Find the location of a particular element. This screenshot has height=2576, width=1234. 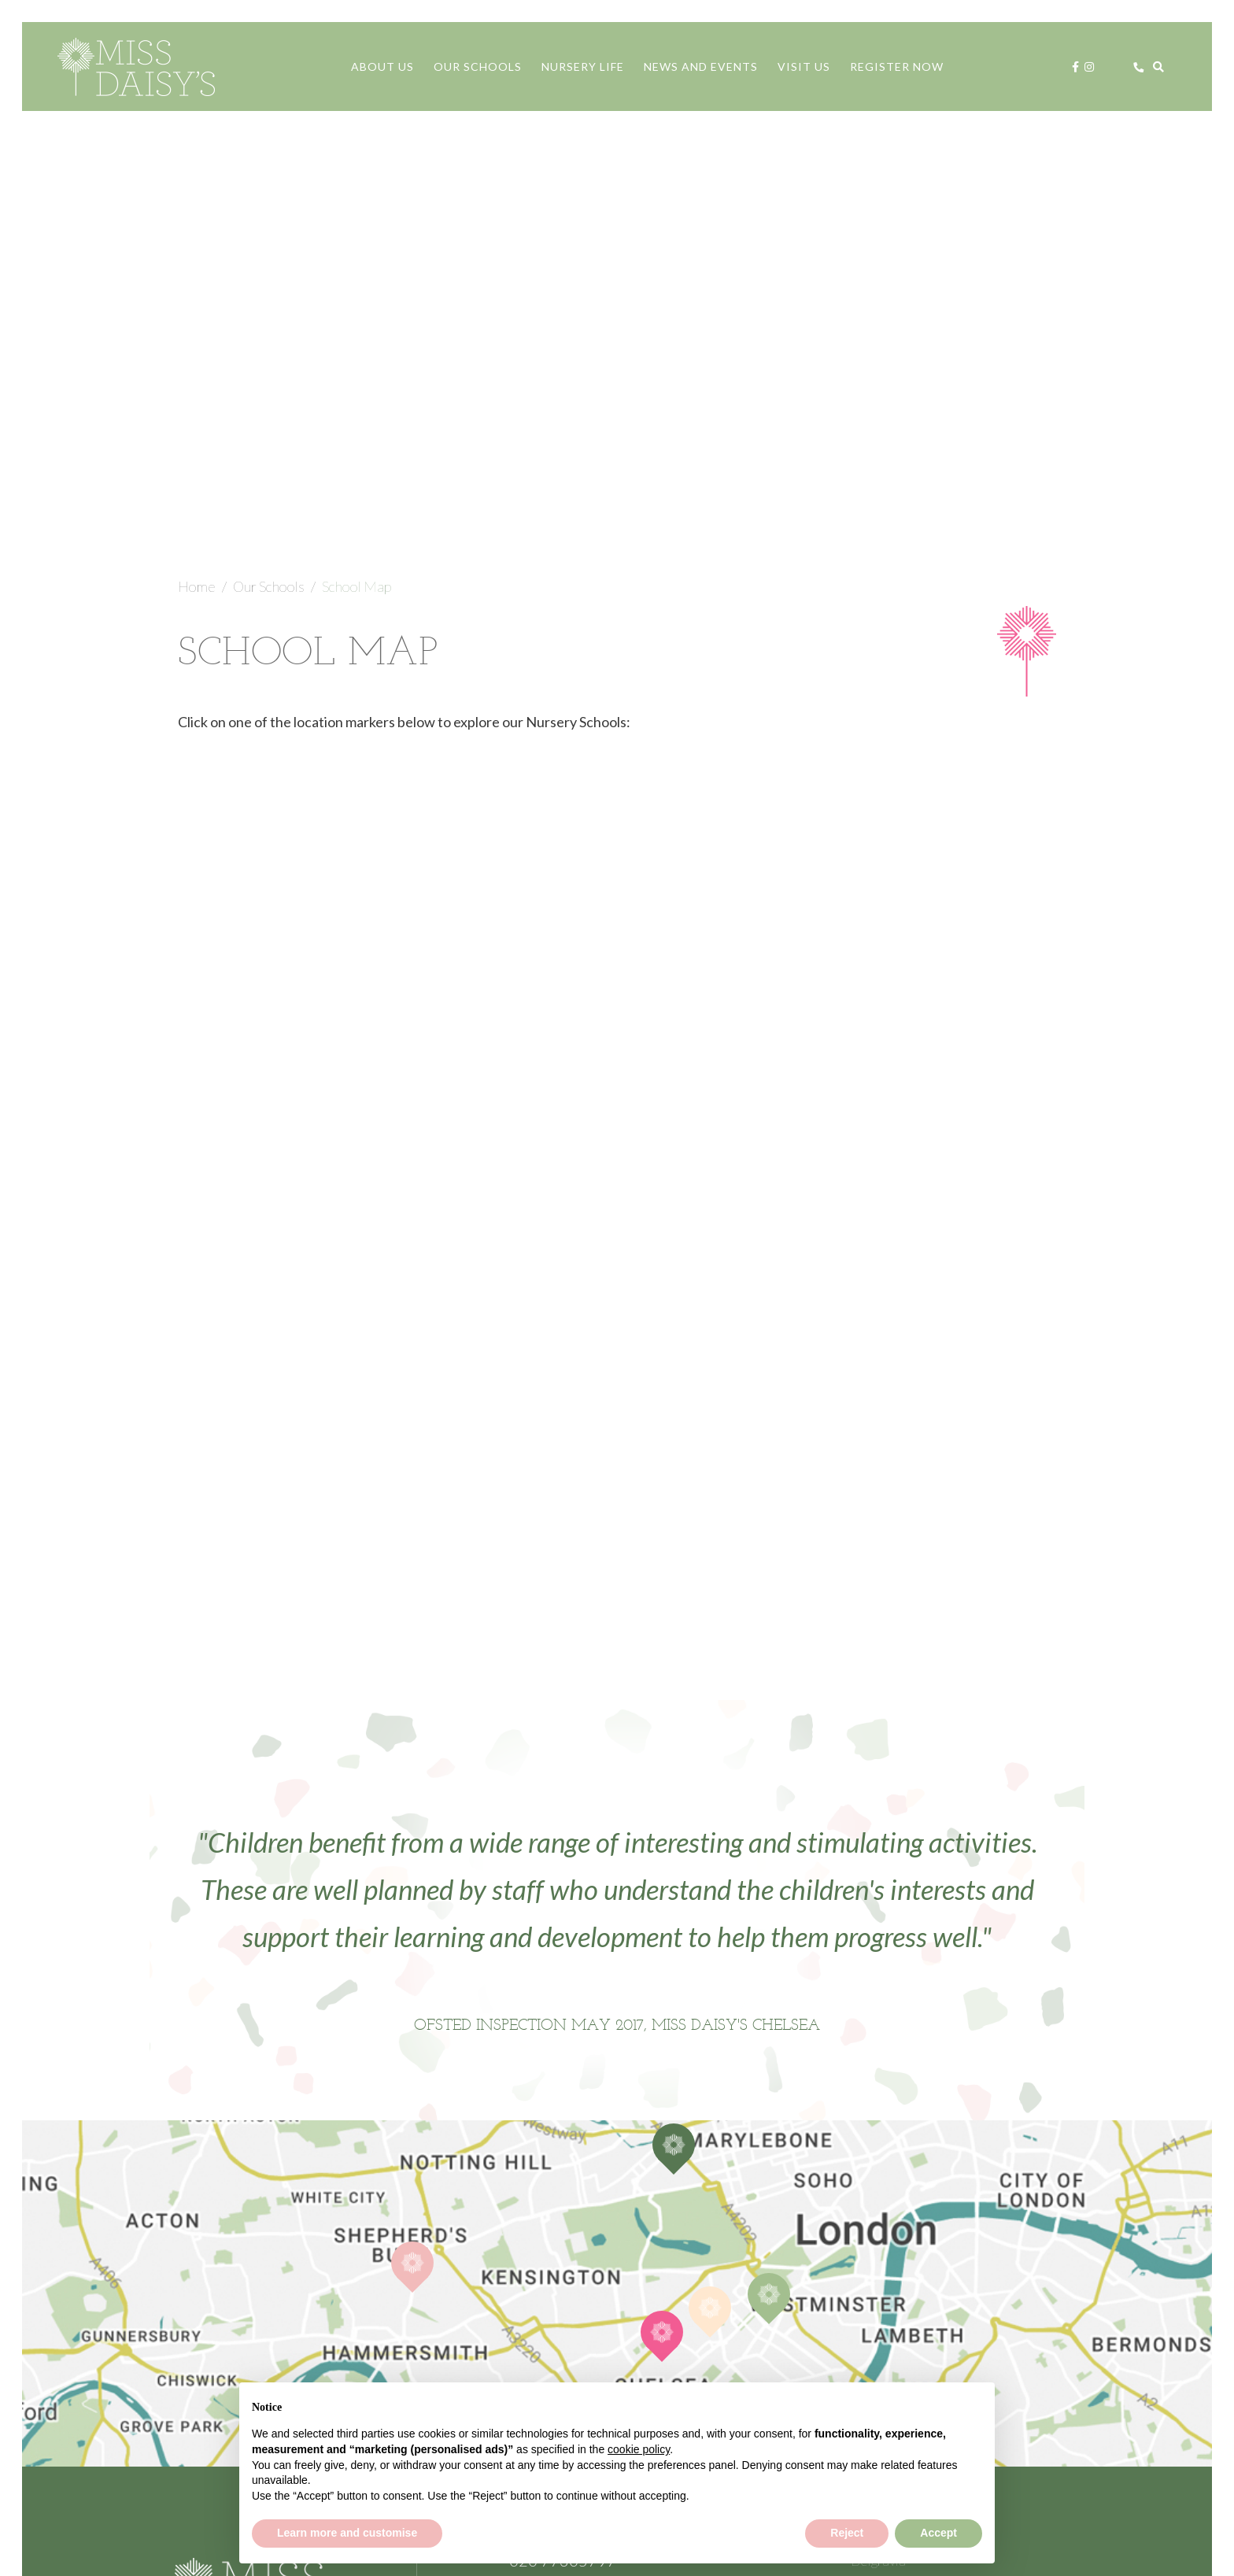

Knightsbridge is located at coordinates (891, 2269).